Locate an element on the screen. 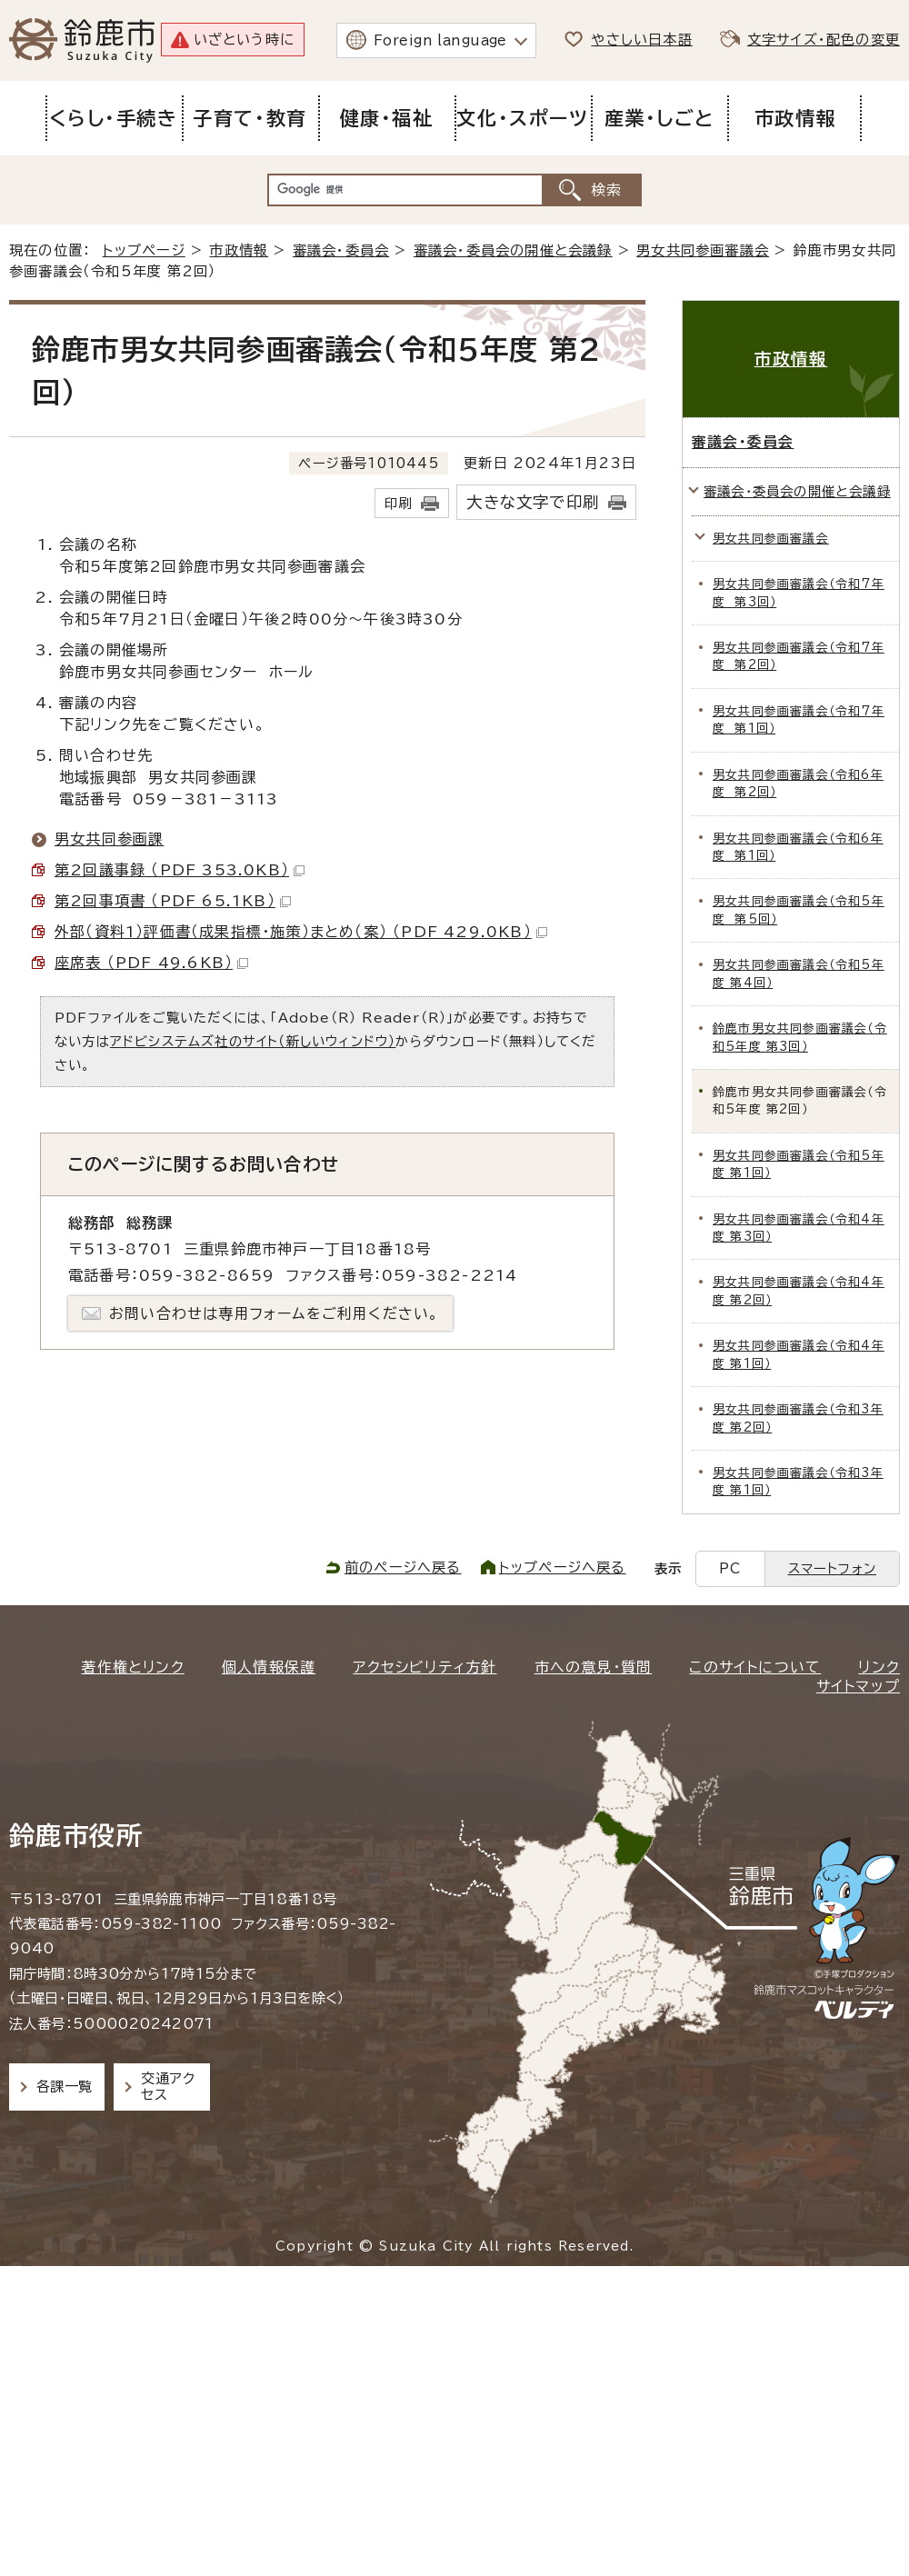 The image size is (909, 2576). 男女共同参画審議会 is located at coordinates (702, 250).